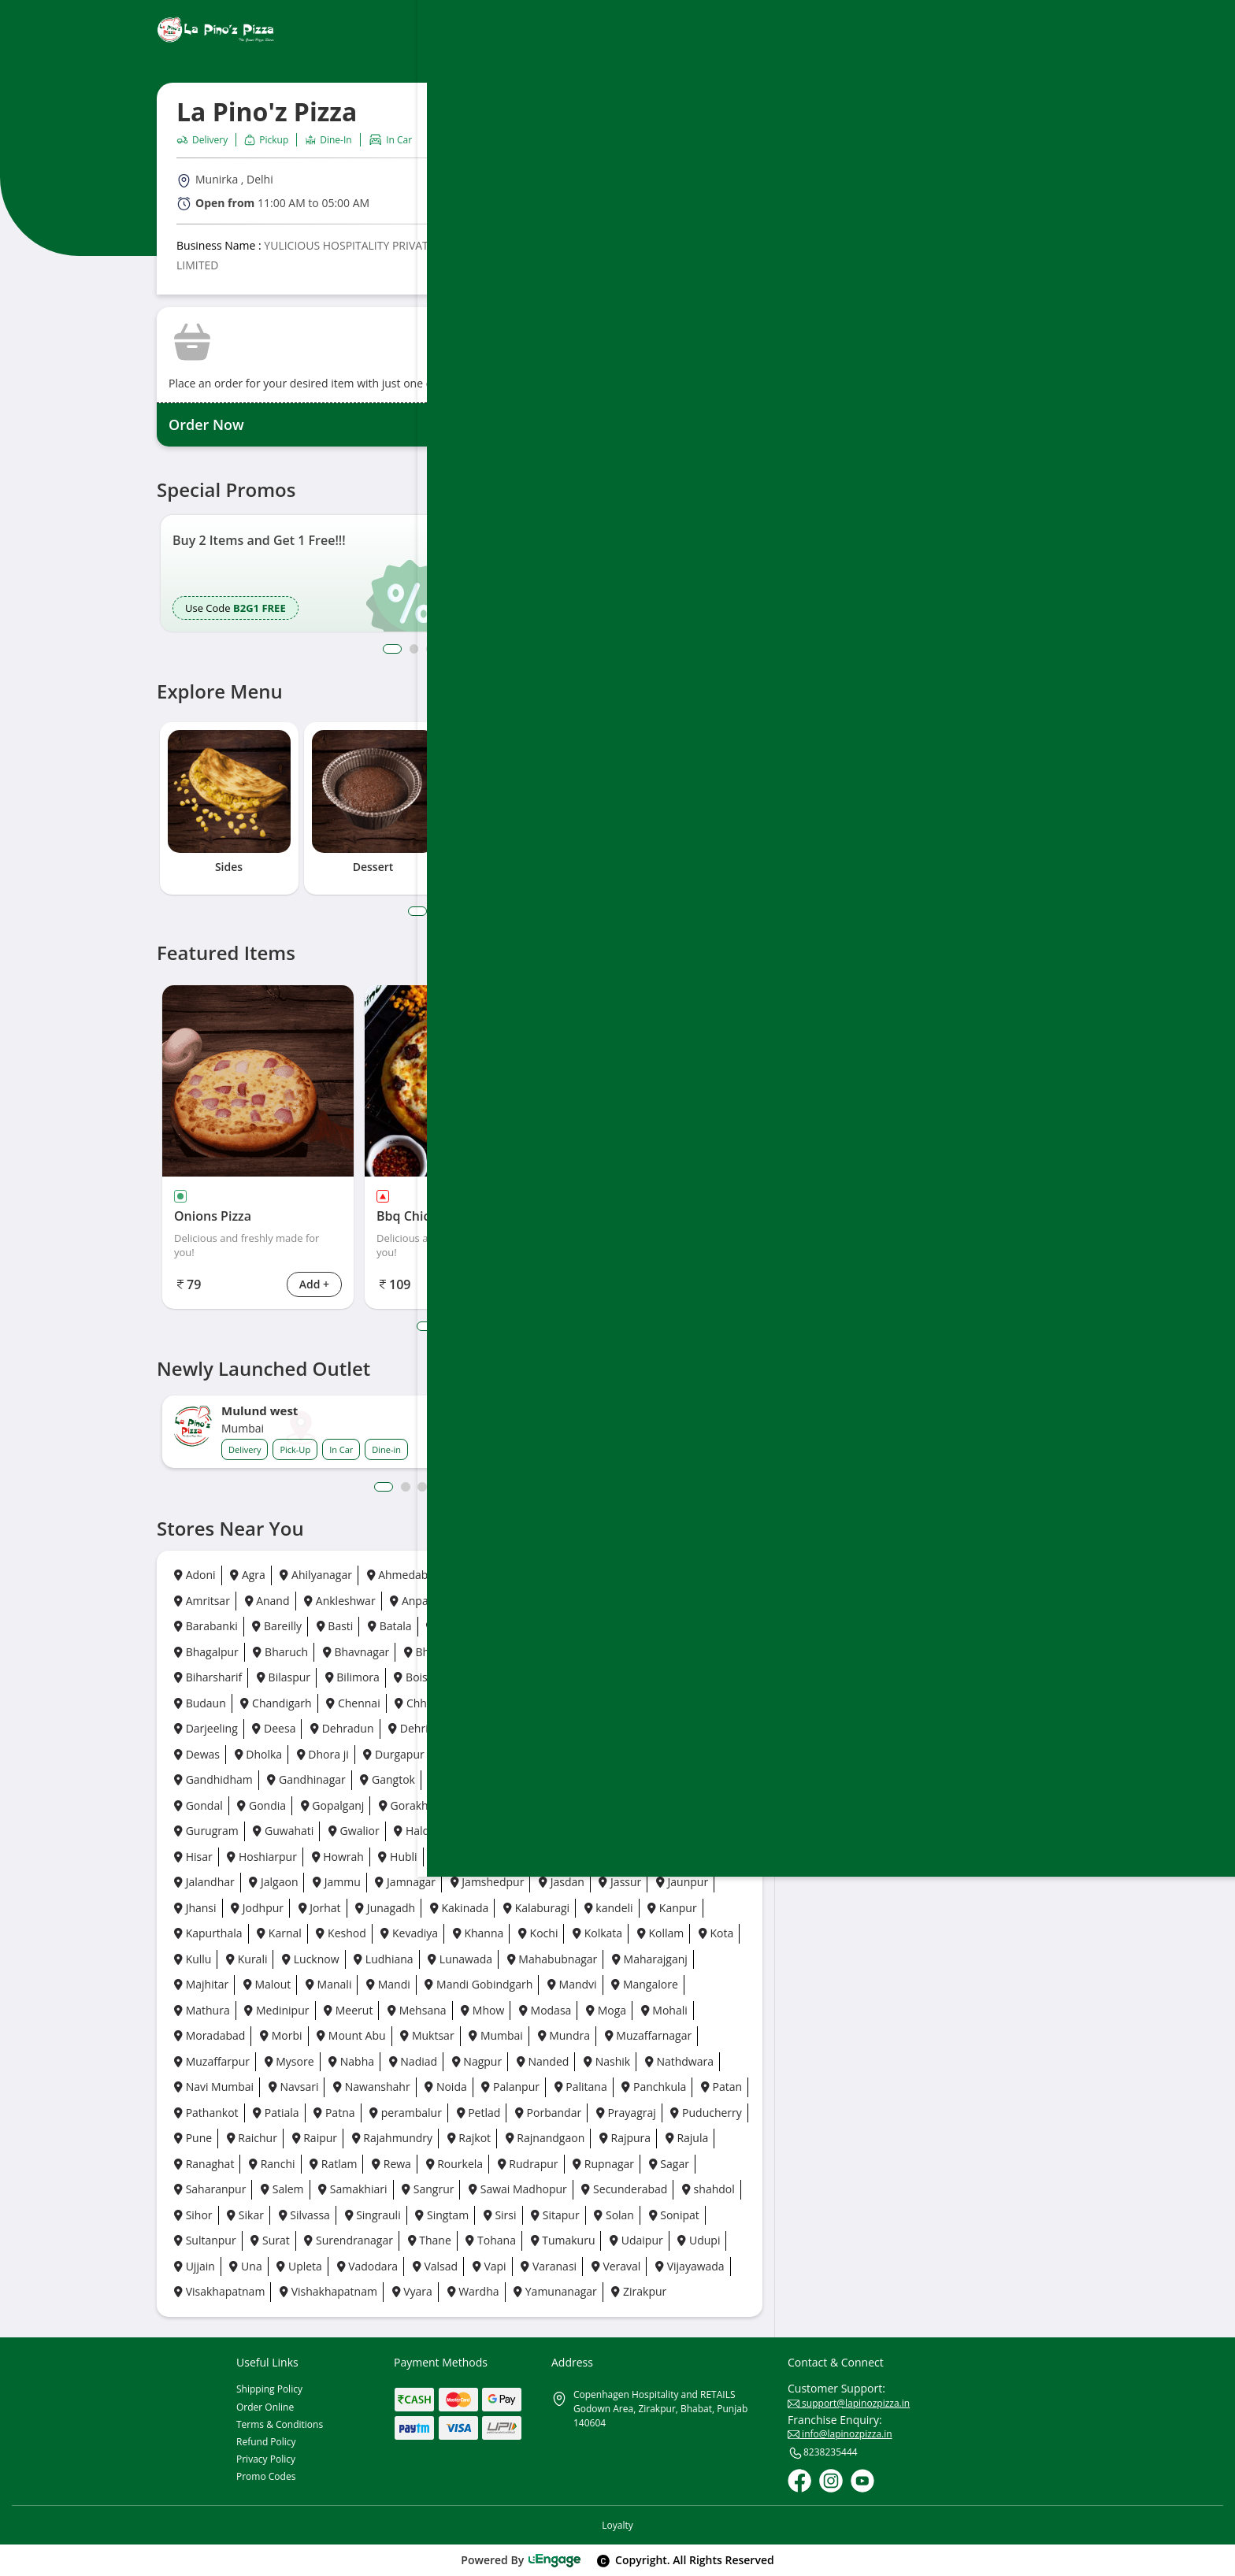 This screenshot has width=1235, height=2576. Describe the element at coordinates (477, 2061) in the screenshot. I see `Nagpur` at that location.